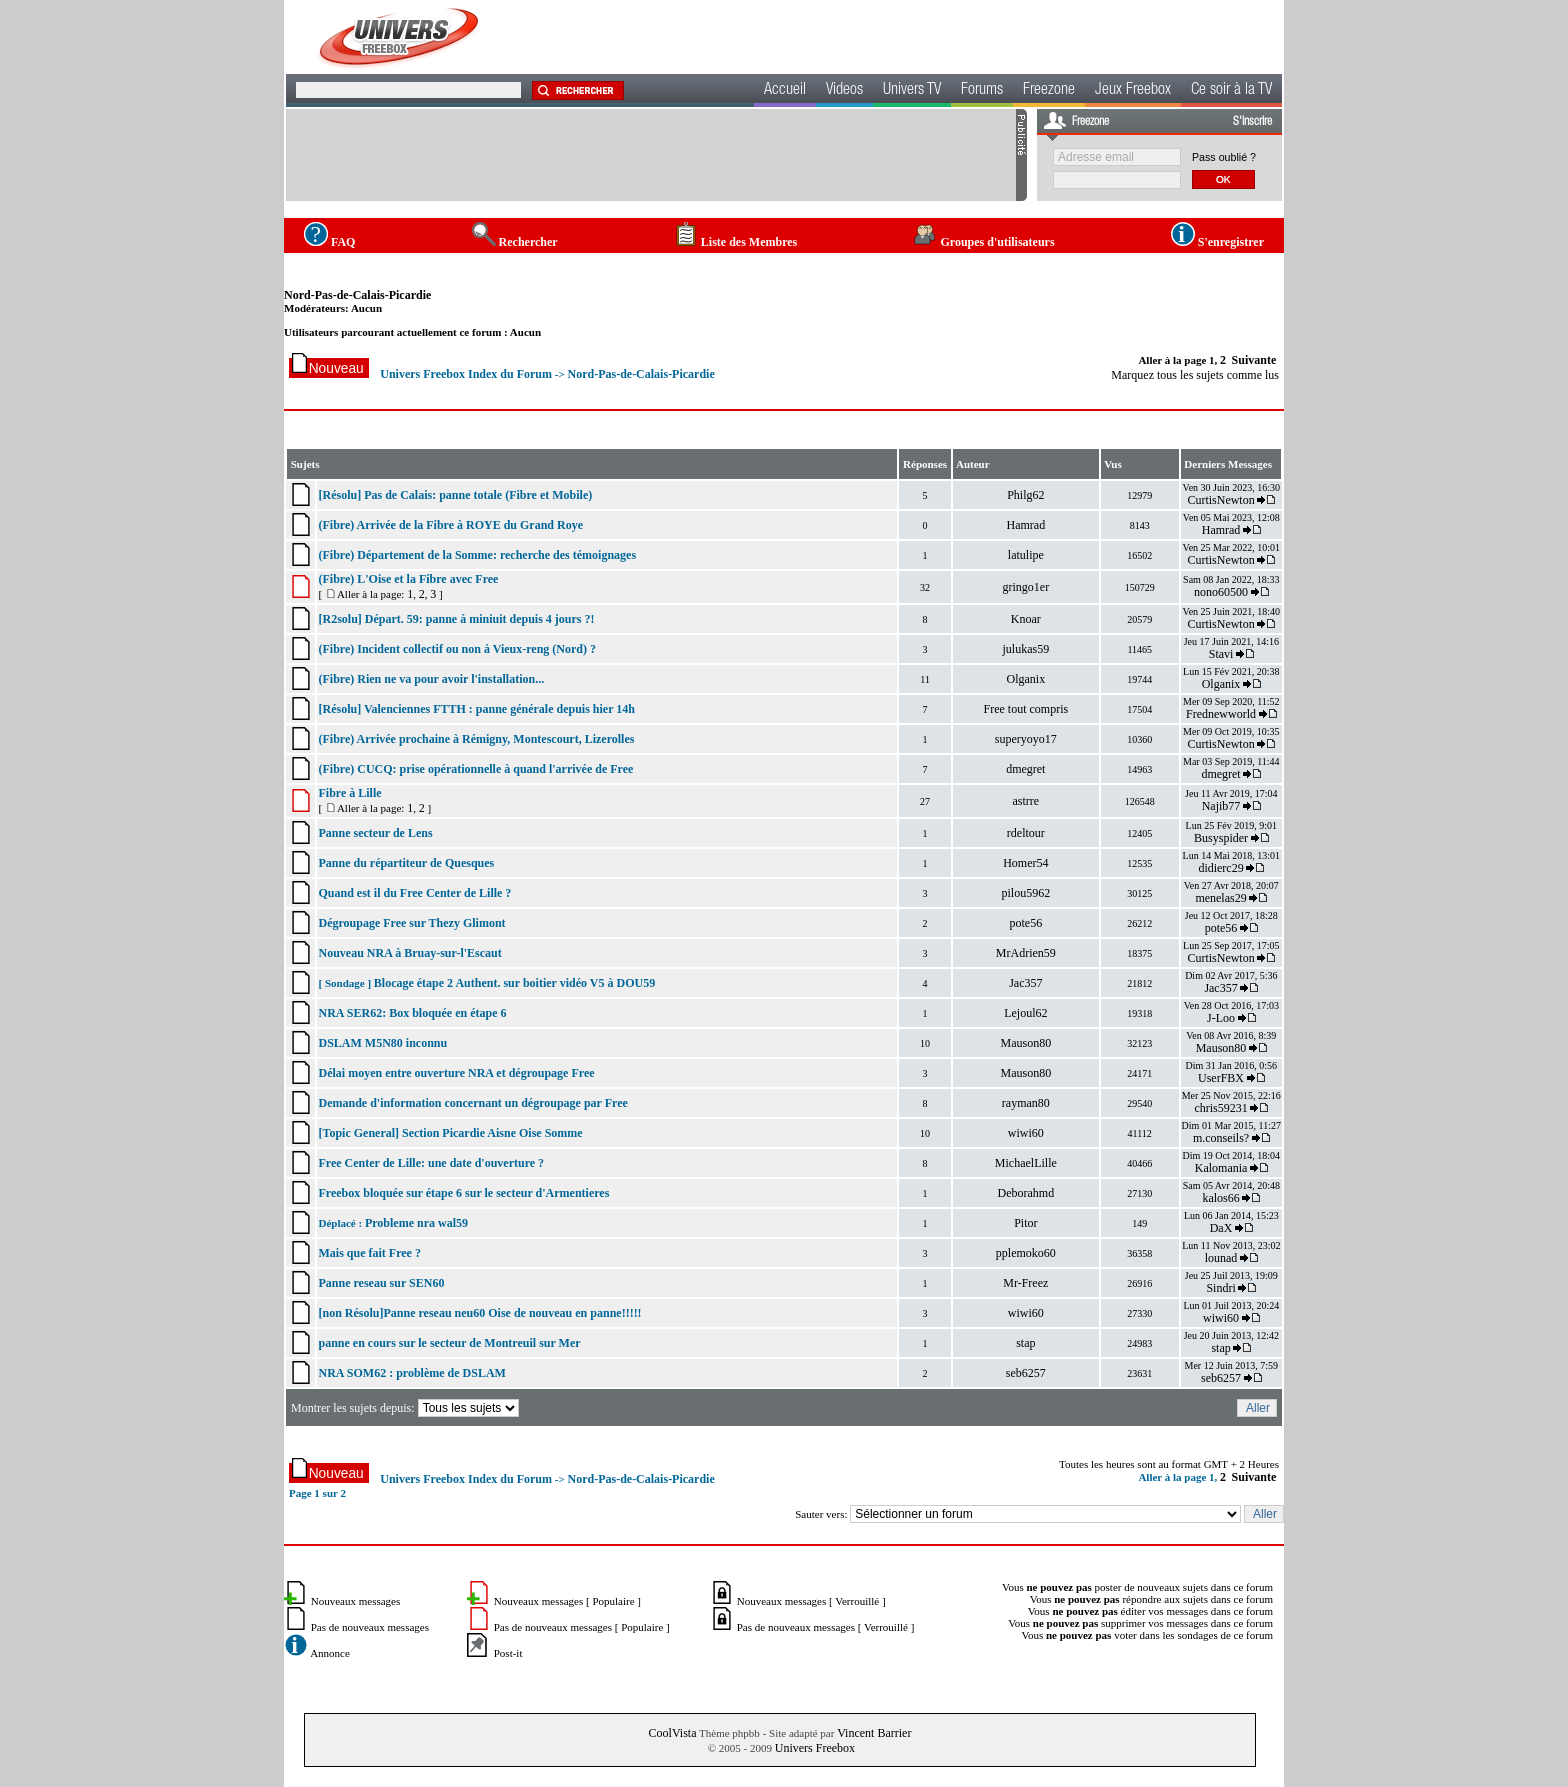 This screenshot has height=1787, width=1568. I want to click on Forums, so click(982, 91).